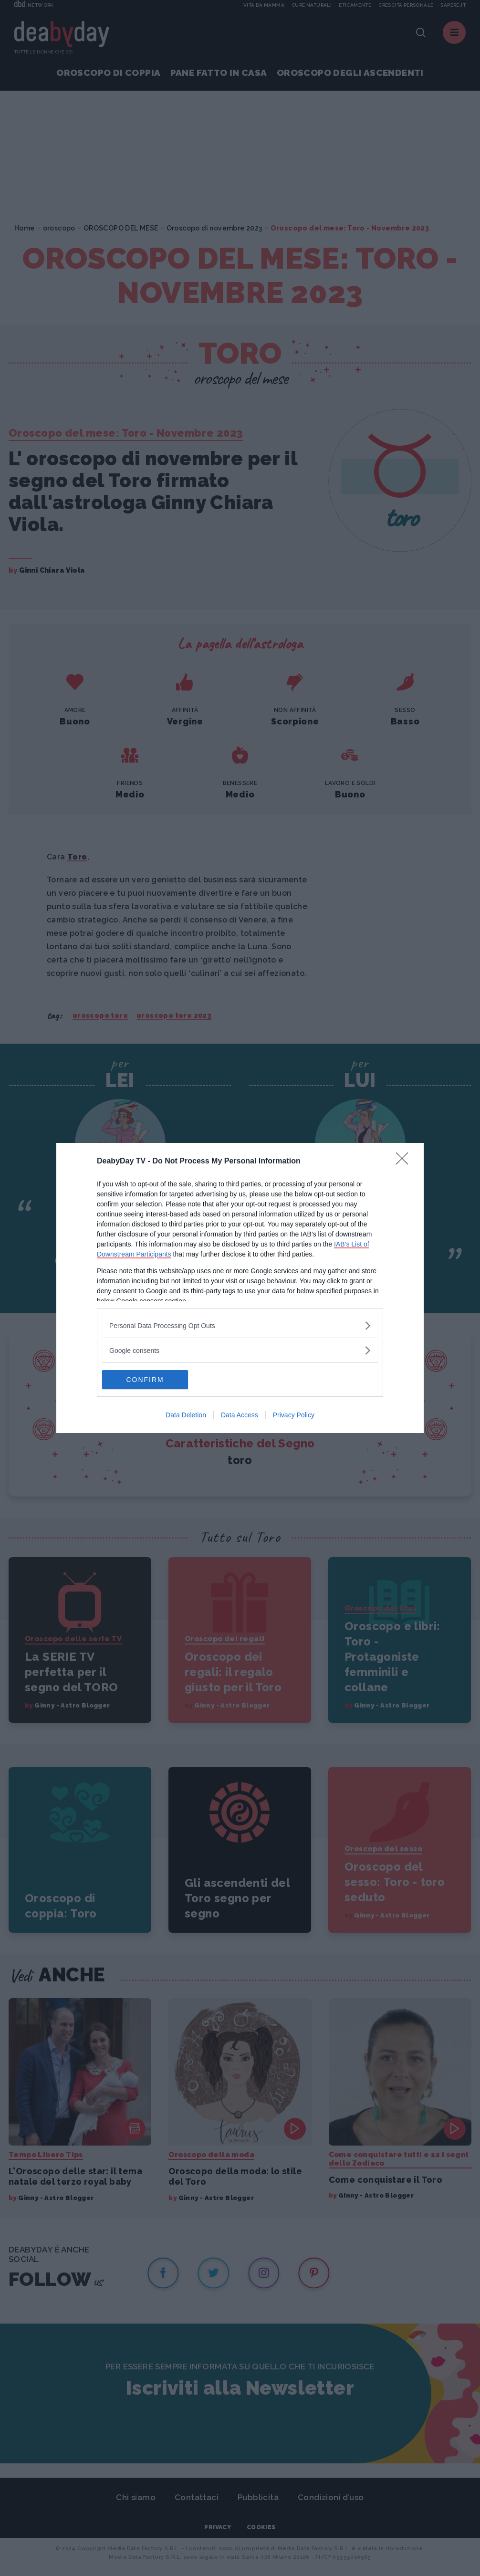 The height and width of the screenshot is (2576, 480). What do you see at coordinates (239, 1415) in the screenshot?
I see `Data Access` at bounding box center [239, 1415].